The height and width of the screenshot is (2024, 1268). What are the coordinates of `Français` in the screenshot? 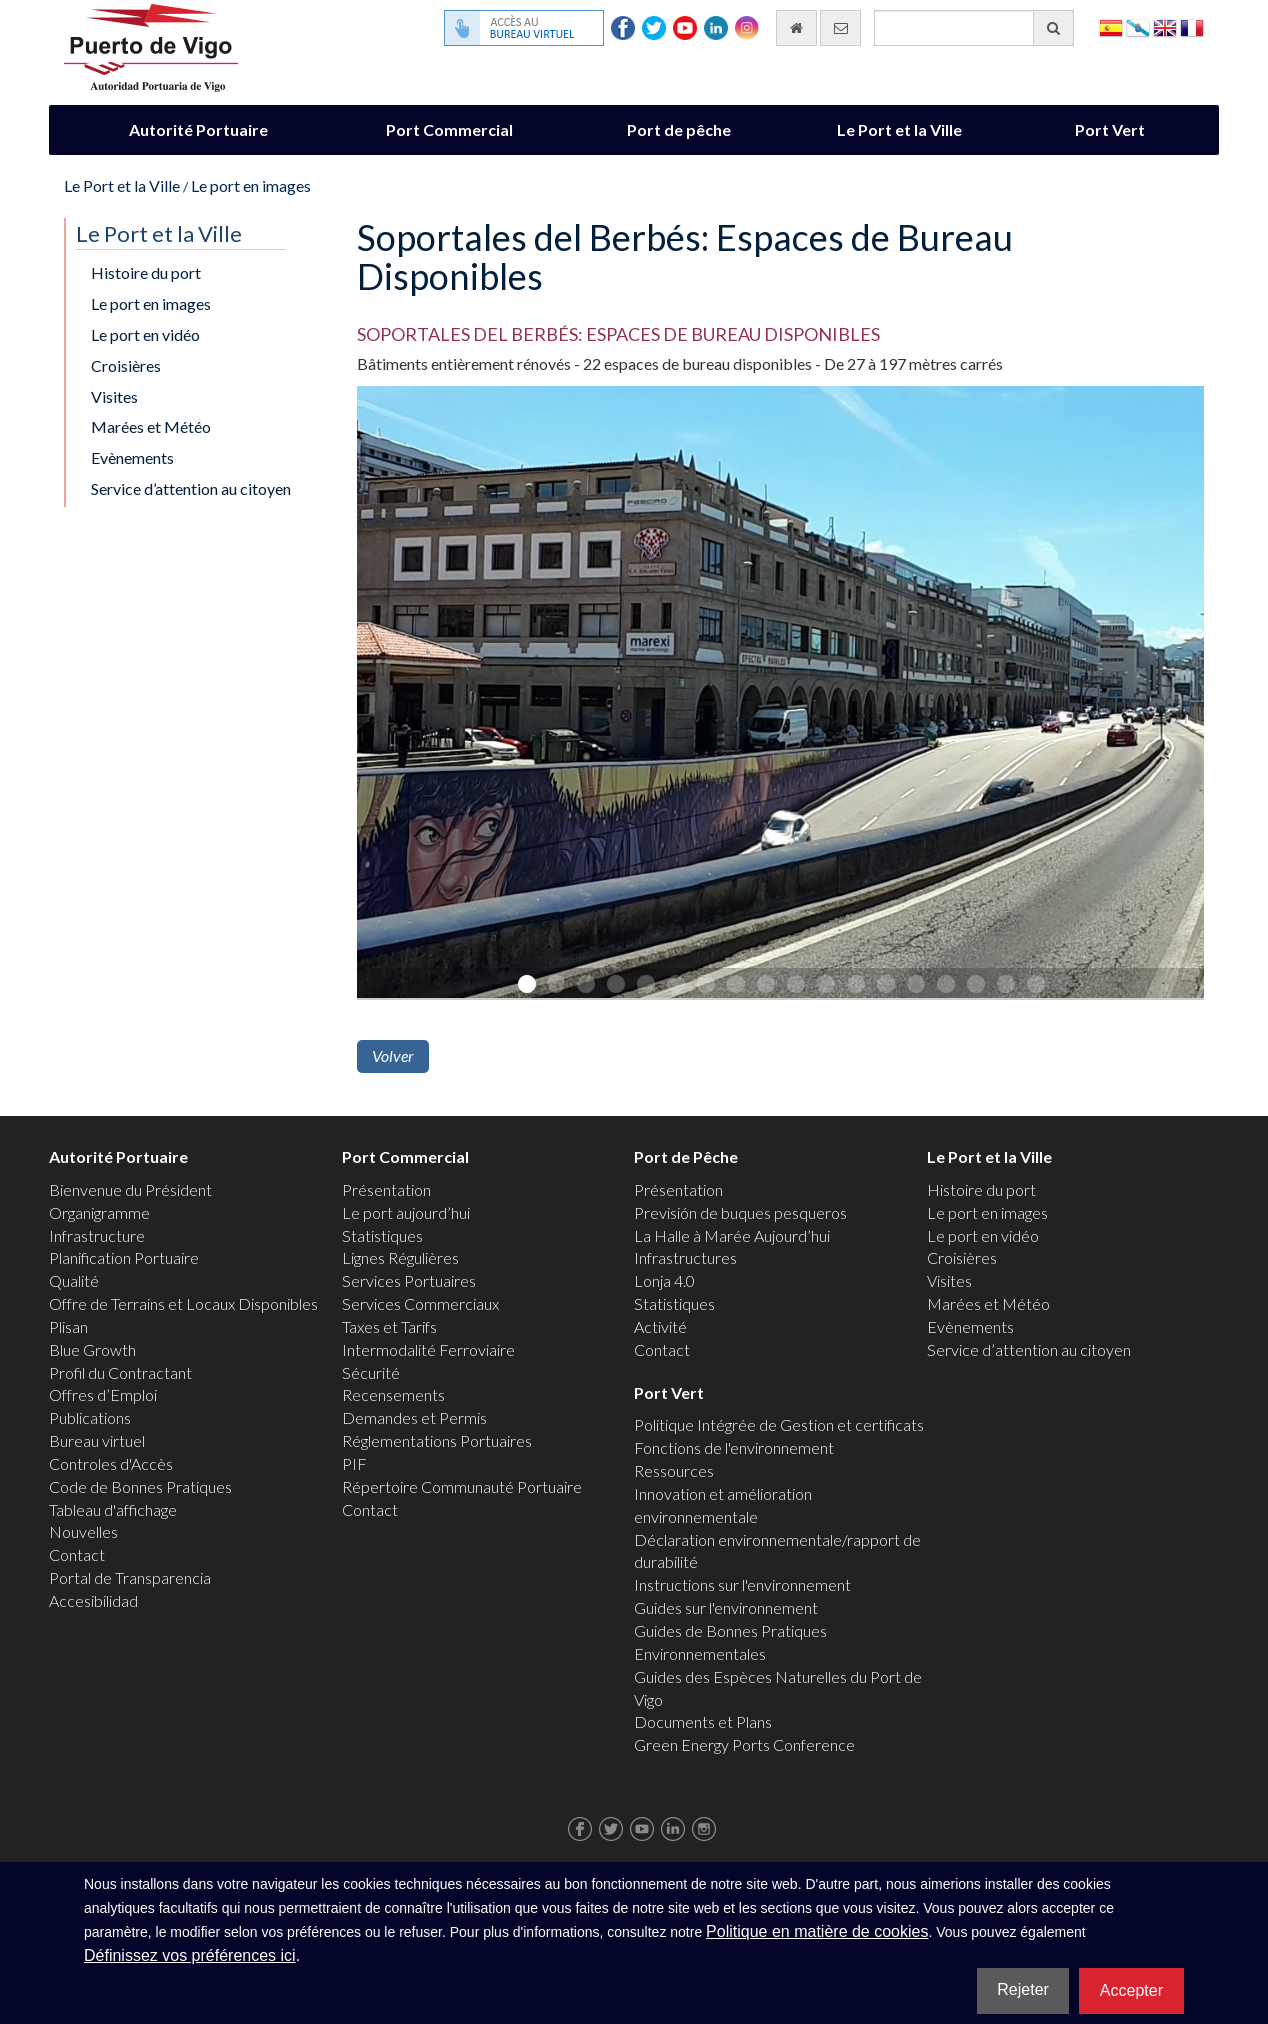 It's located at (1192, 26).